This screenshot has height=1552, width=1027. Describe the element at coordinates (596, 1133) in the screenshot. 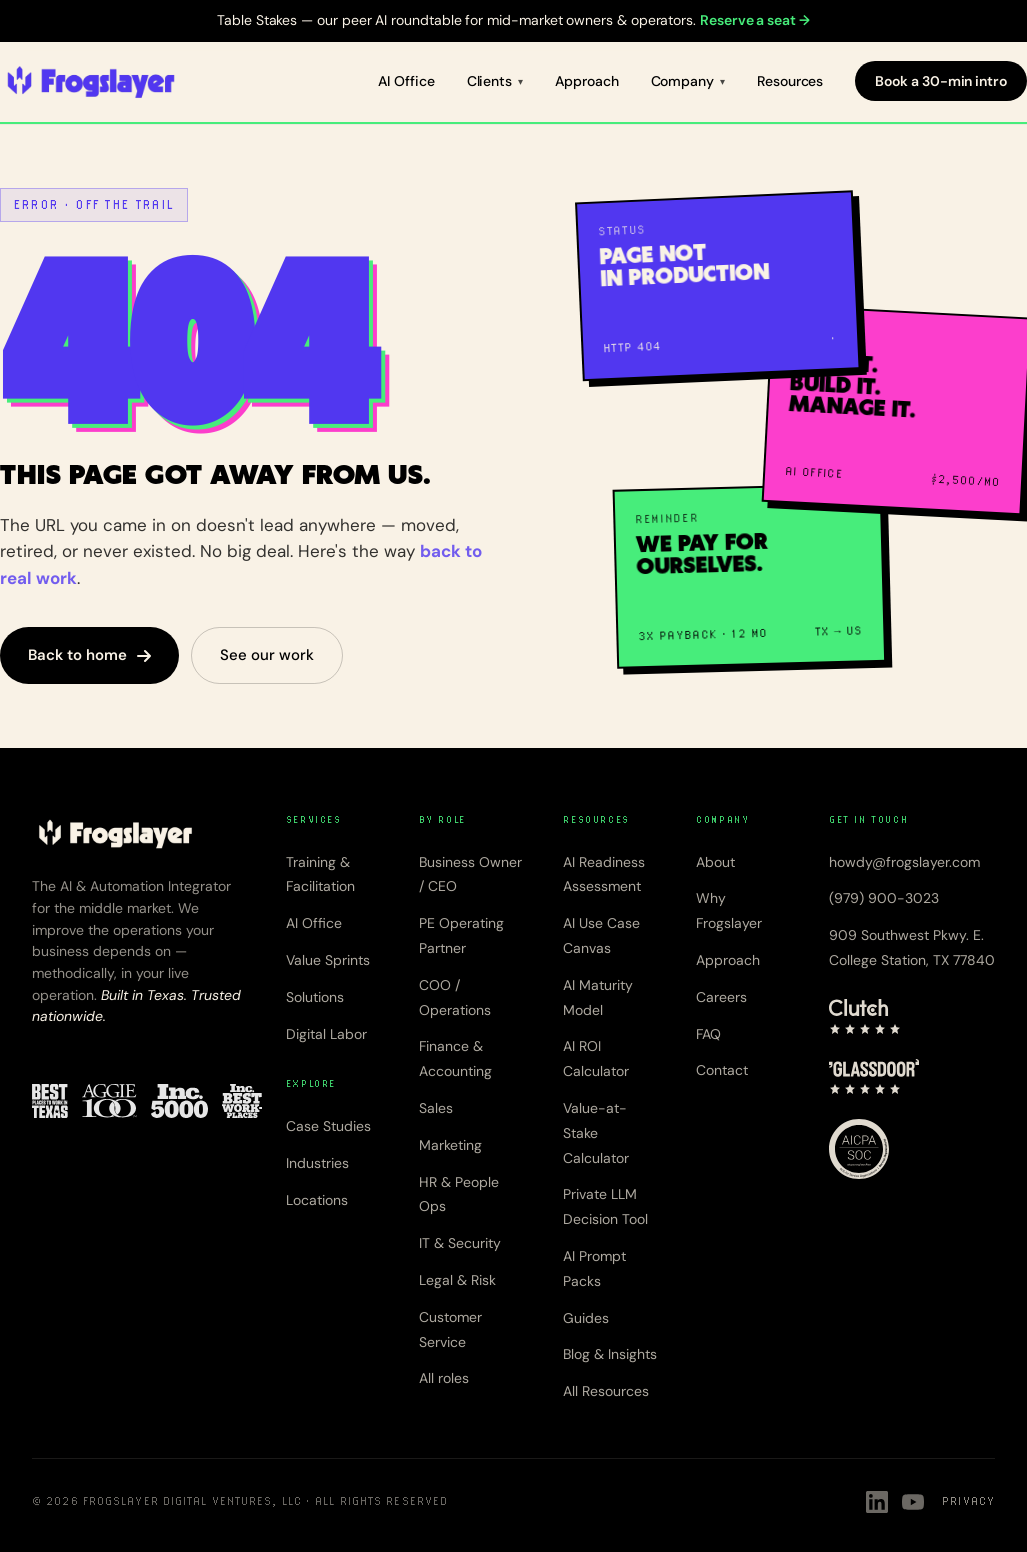

I see `Value-at-Stake Calculator` at that location.